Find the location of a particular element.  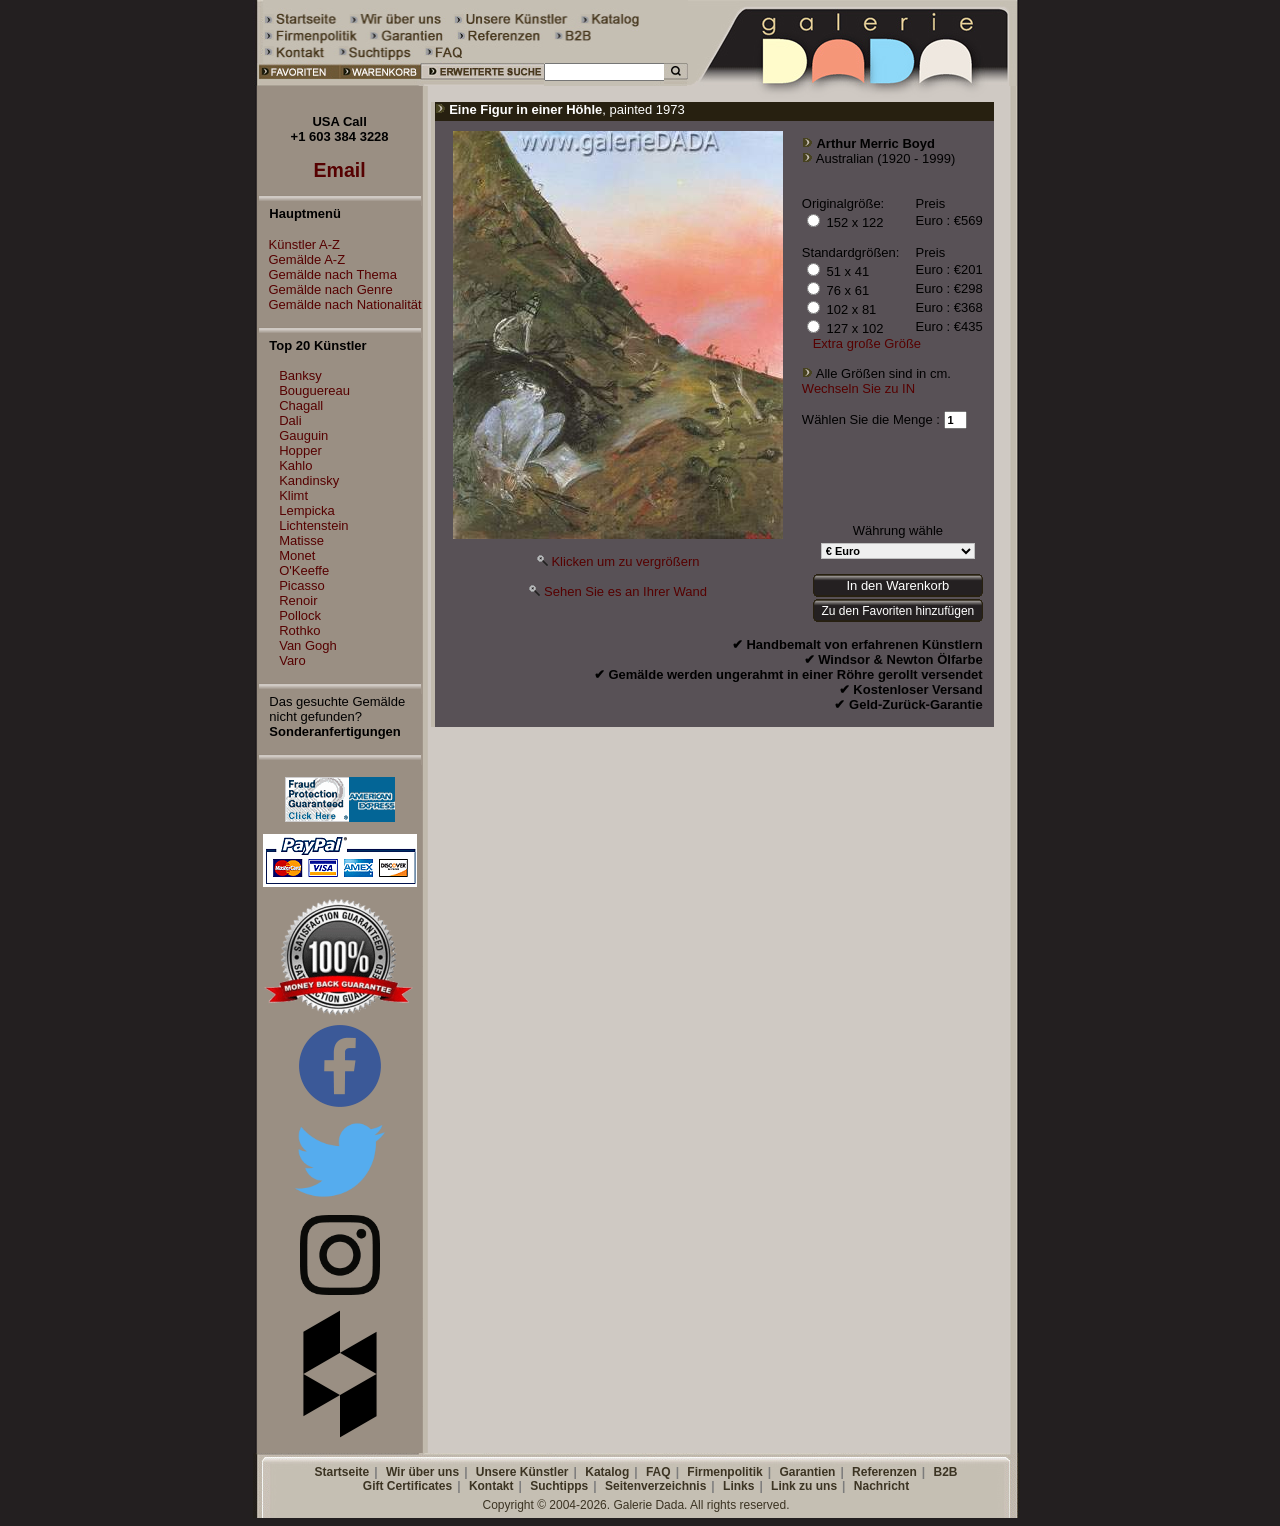

Kontakt is located at coordinates (491, 1486).